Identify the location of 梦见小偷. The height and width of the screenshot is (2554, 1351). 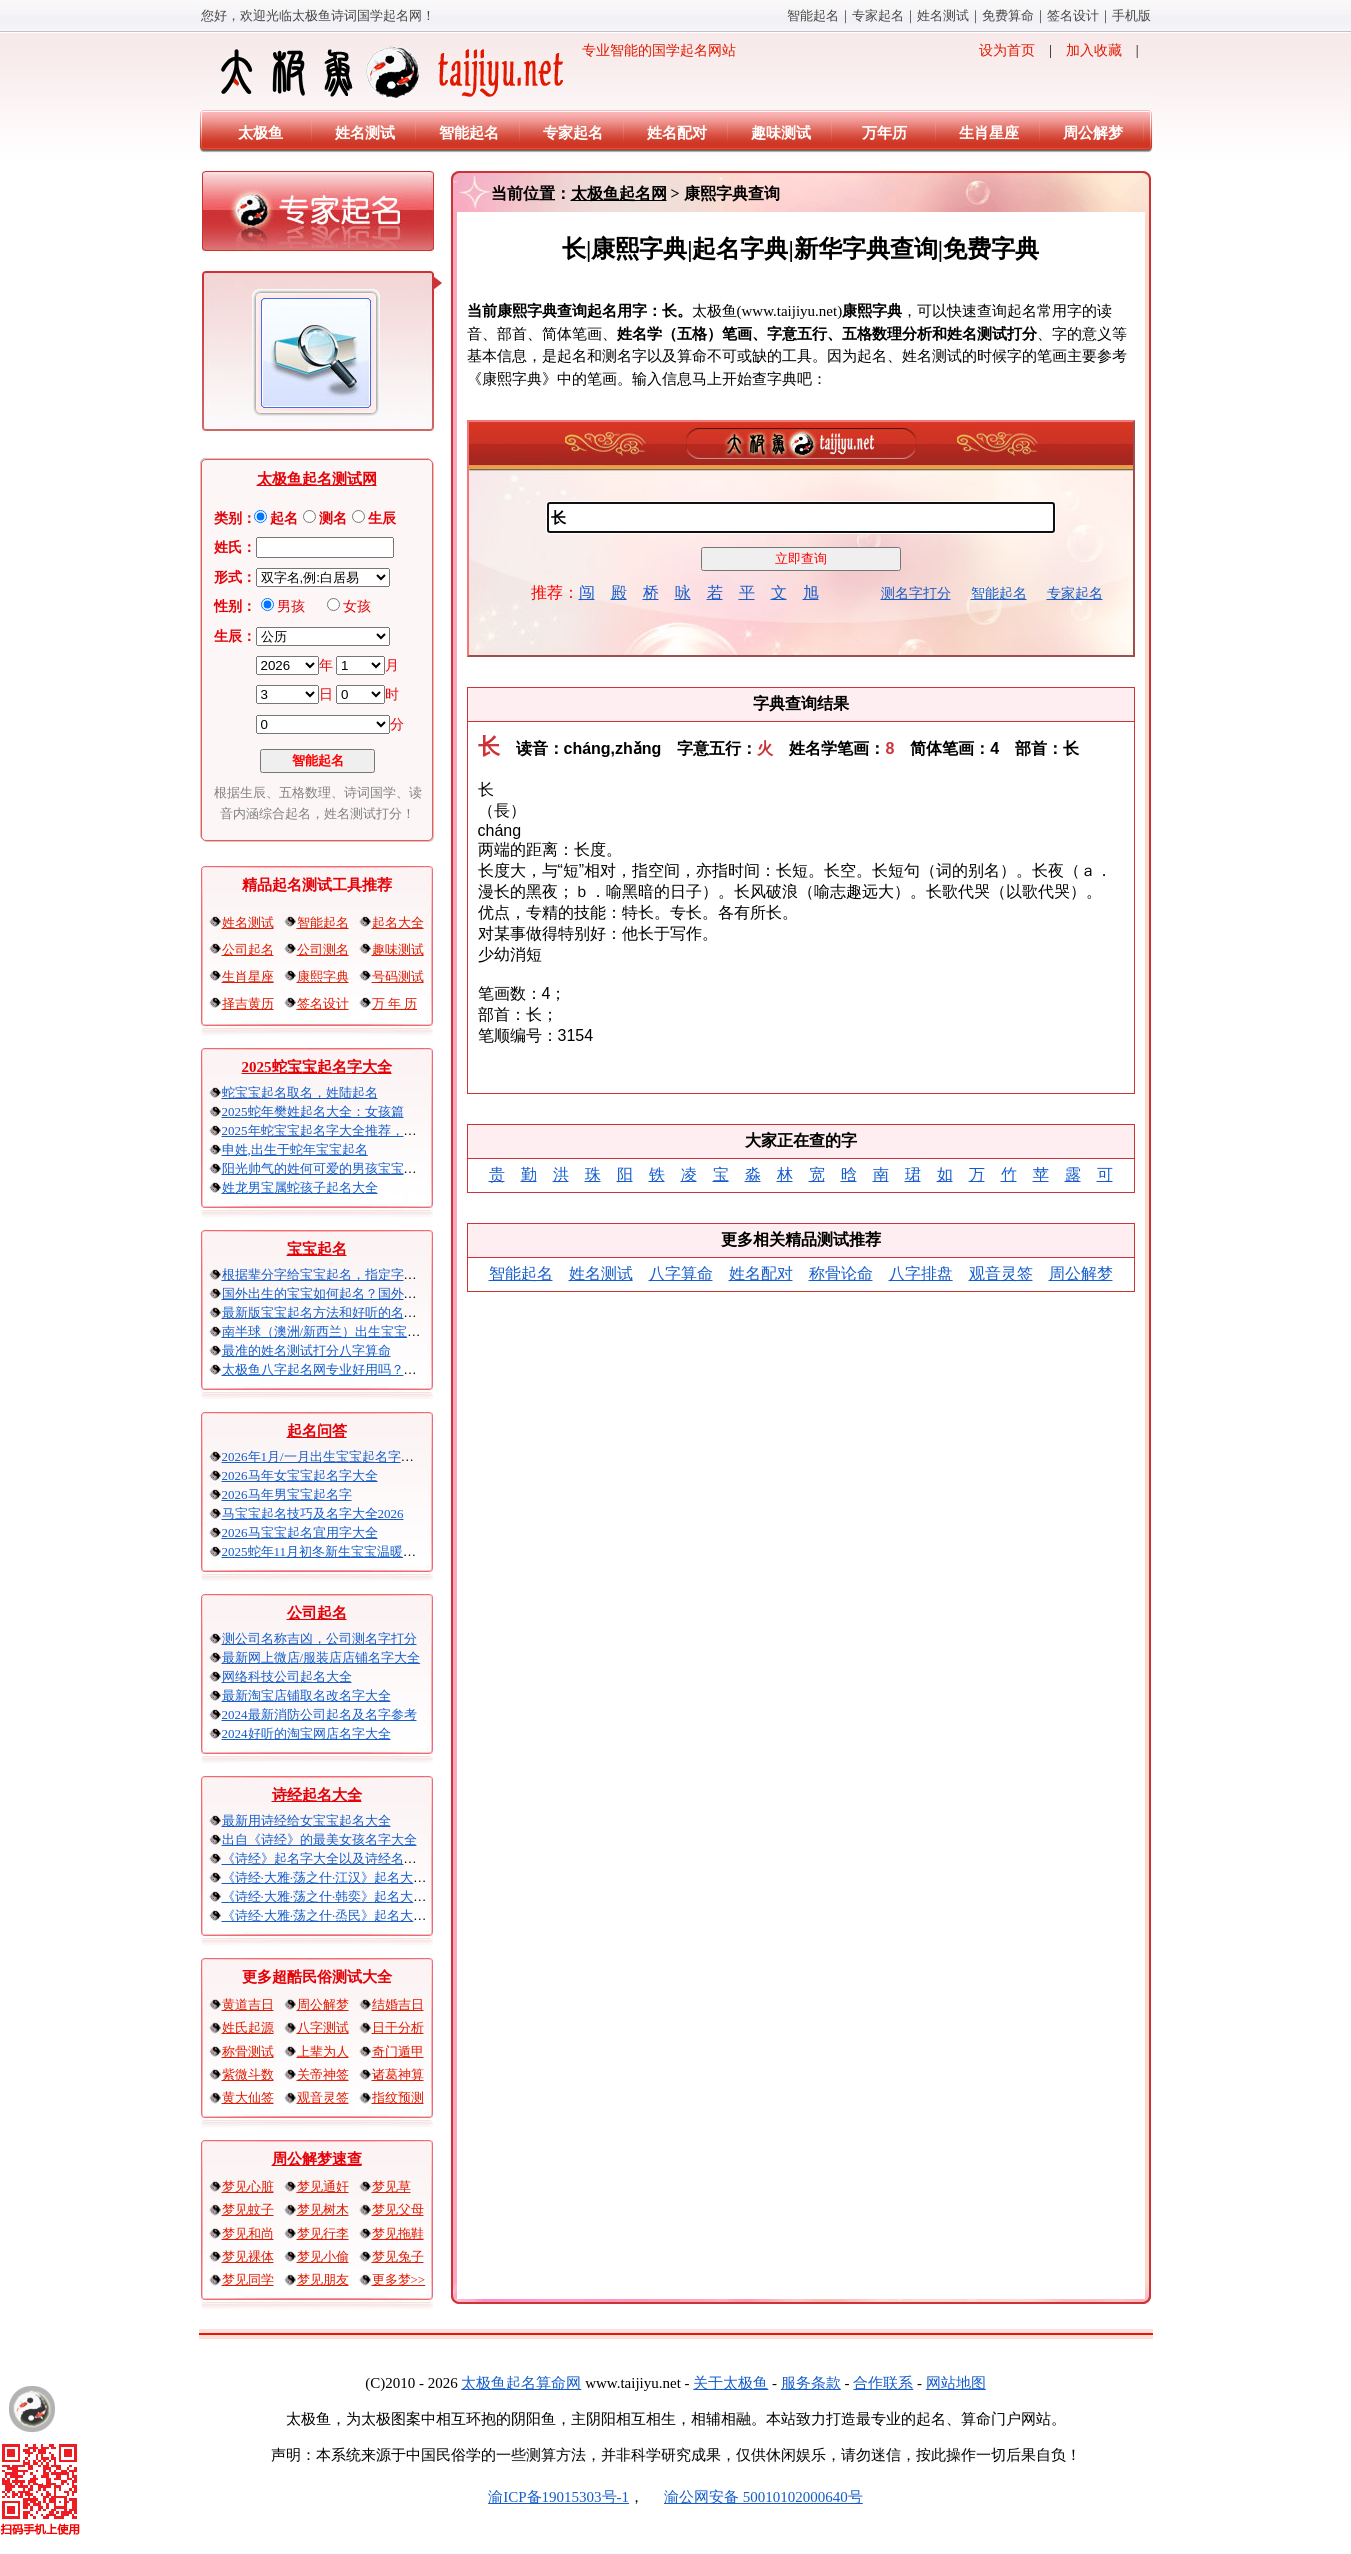
(323, 2256).